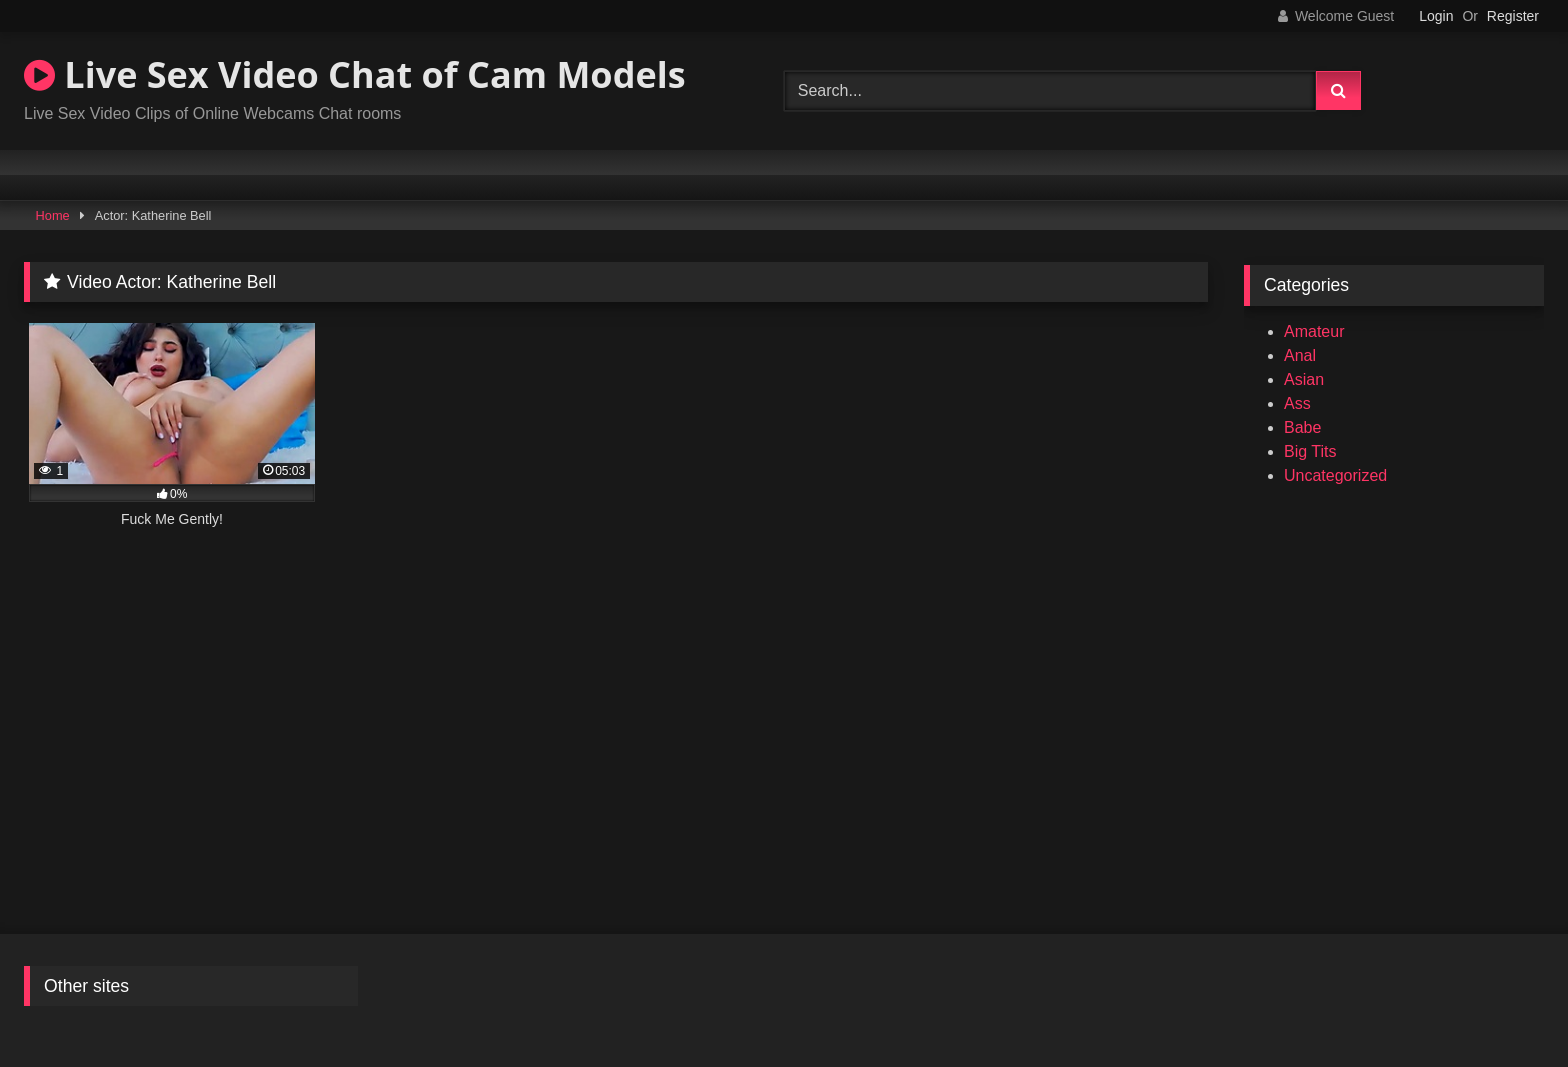 The image size is (1568, 1067). What do you see at coordinates (53, 215) in the screenshot?
I see `Home` at bounding box center [53, 215].